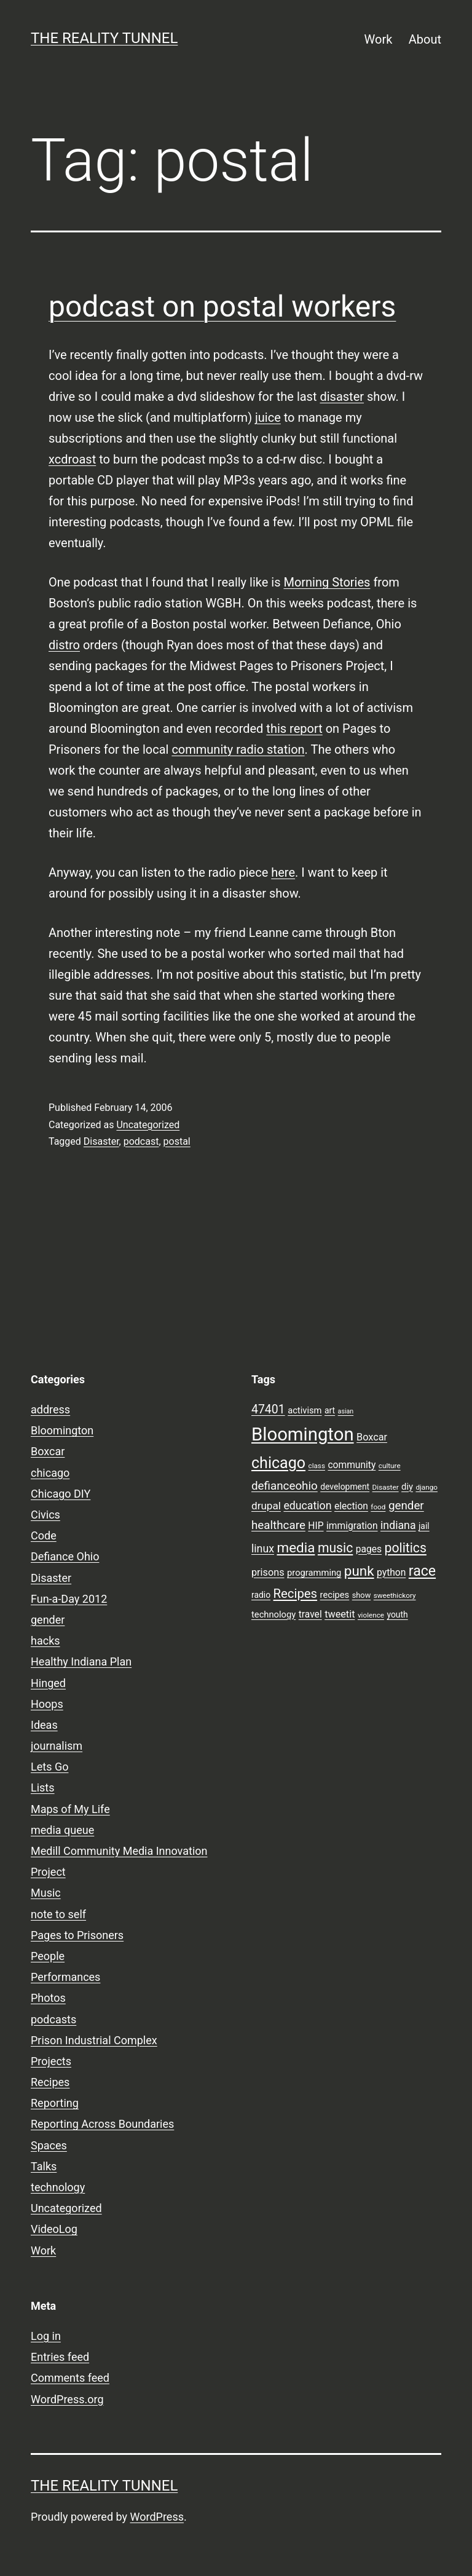  Describe the element at coordinates (326, 582) in the screenshot. I see `Morning Stories` at that location.